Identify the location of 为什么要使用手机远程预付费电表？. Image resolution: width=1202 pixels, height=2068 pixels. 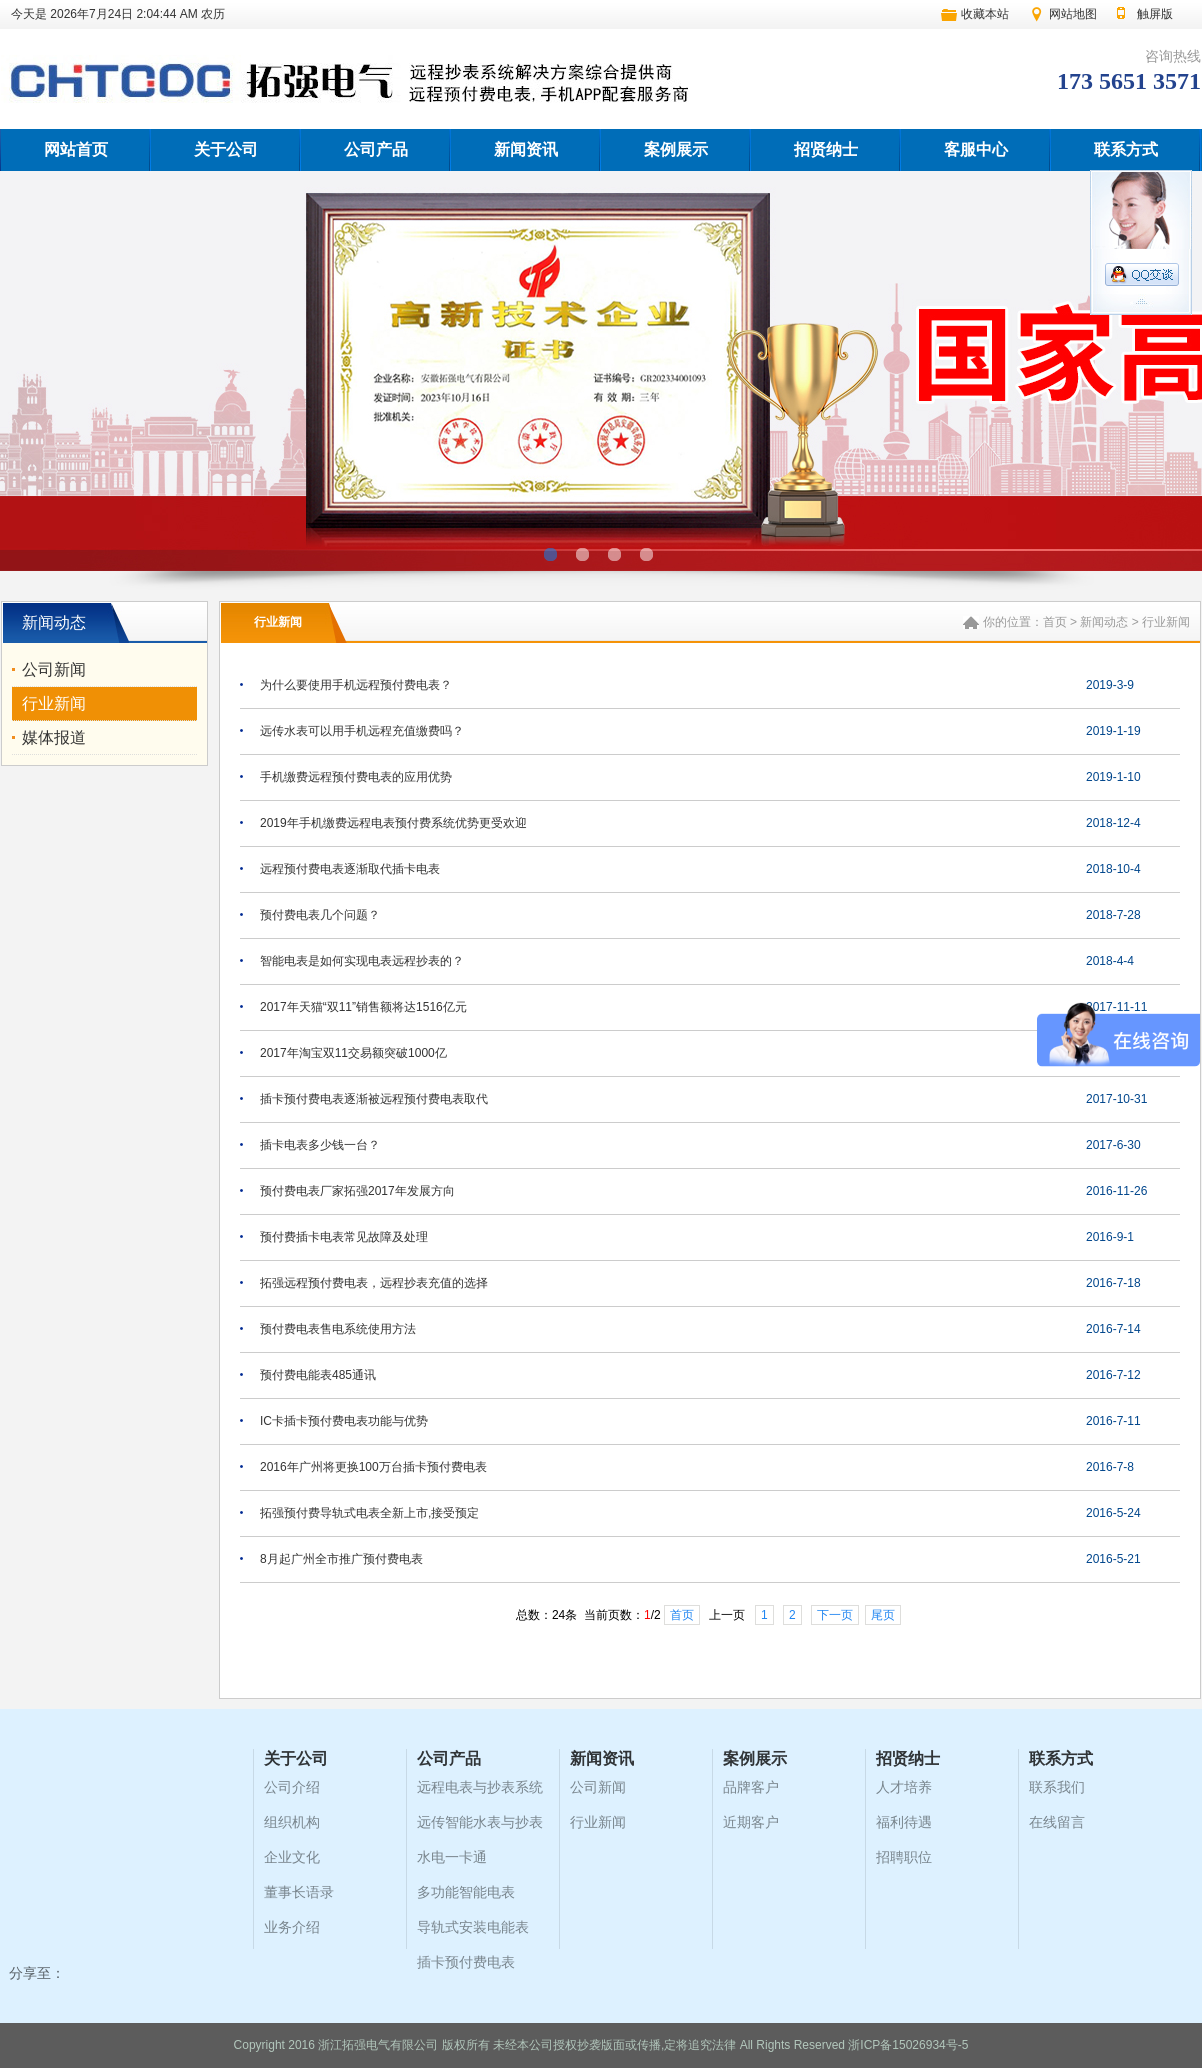
(356, 685).